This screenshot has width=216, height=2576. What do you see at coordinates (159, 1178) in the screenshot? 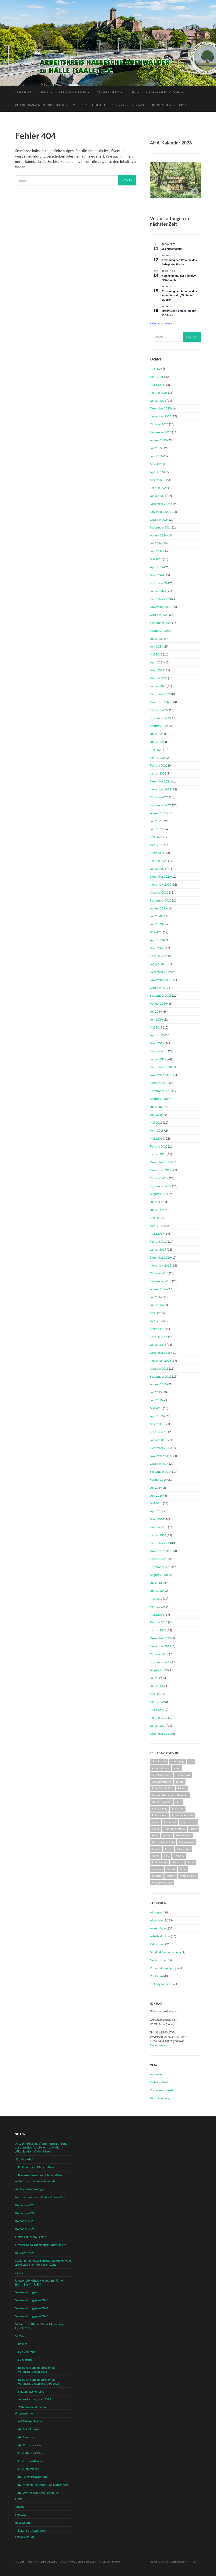
I see `Oktober 2017` at bounding box center [159, 1178].